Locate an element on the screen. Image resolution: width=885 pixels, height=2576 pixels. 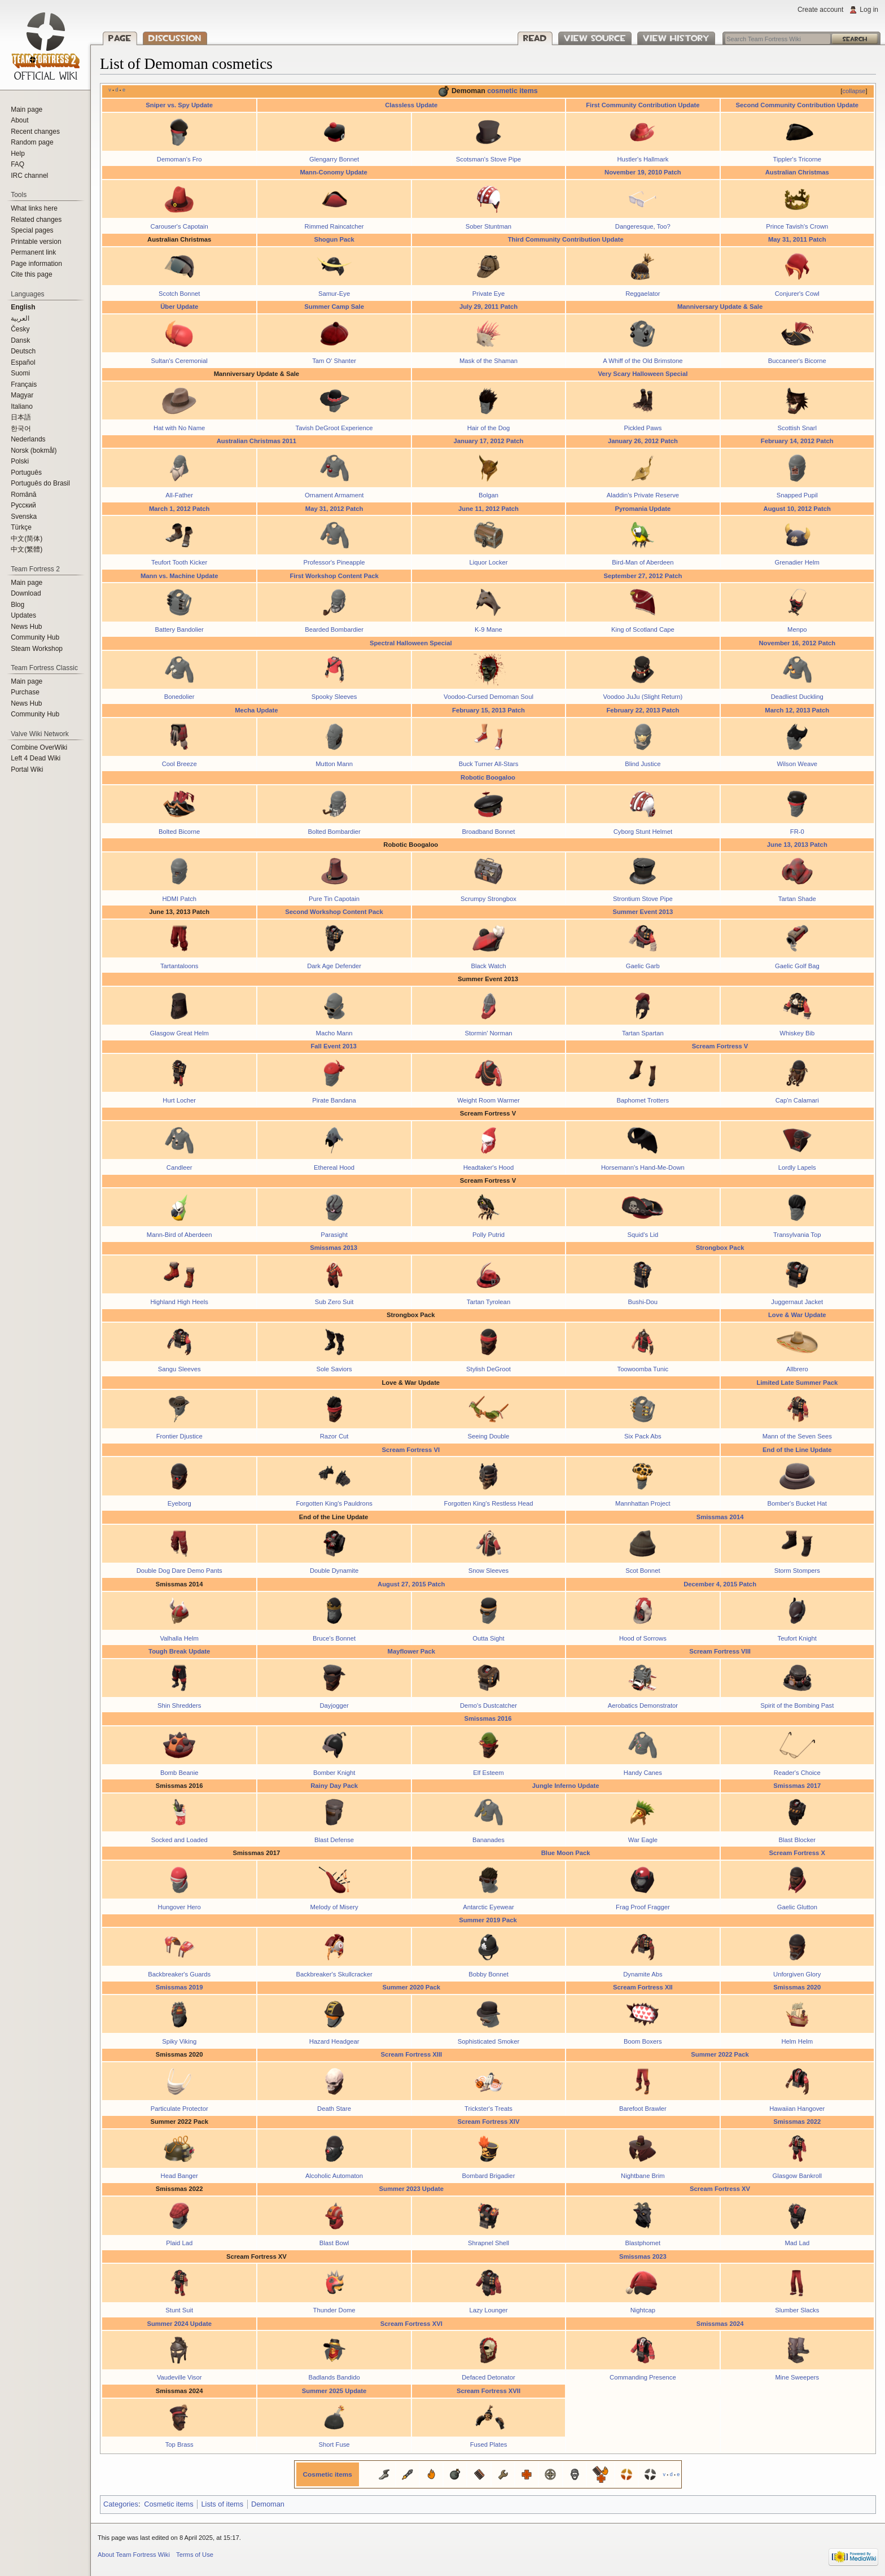
March 12, 2013 Patch is located at coordinates (797, 710).